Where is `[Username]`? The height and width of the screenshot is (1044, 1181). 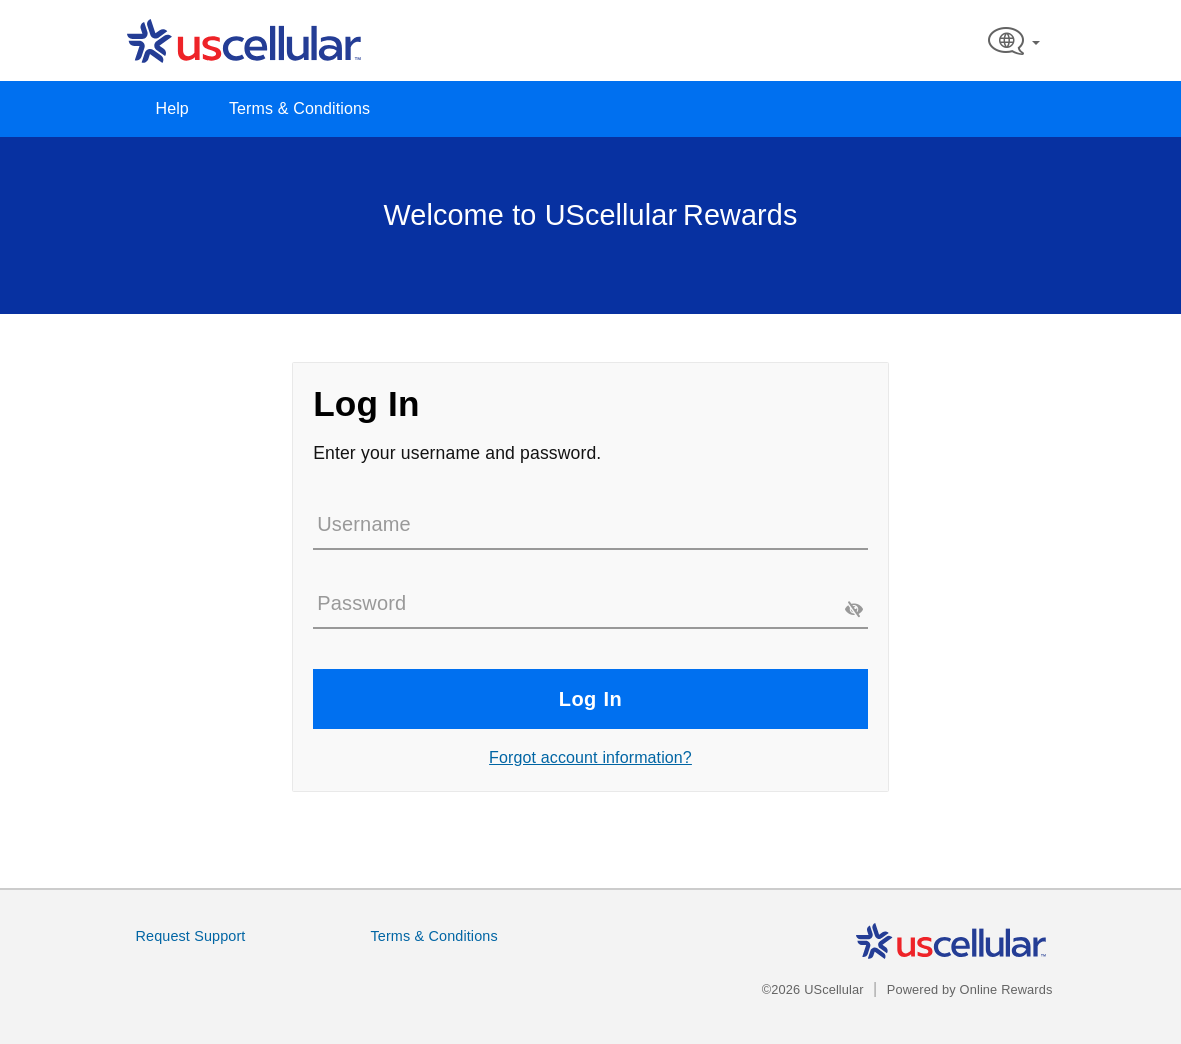
[Username] is located at coordinates (590, 525).